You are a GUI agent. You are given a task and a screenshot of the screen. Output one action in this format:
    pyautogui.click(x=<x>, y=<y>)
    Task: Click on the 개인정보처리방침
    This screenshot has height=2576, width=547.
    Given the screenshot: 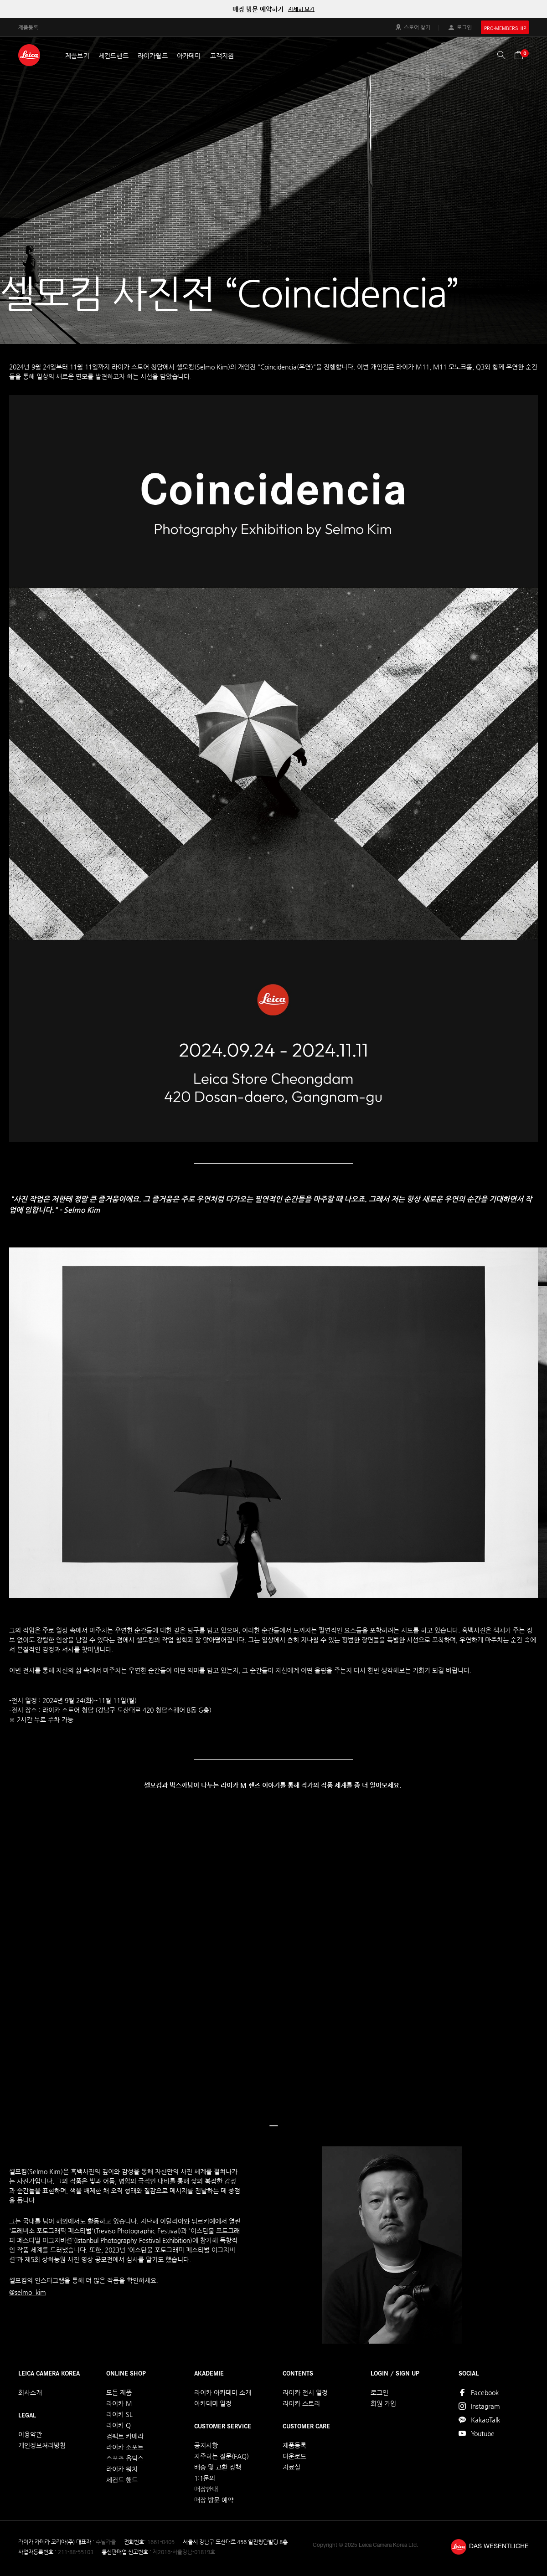 What is the action you would take?
    pyautogui.click(x=42, y=2445)
    